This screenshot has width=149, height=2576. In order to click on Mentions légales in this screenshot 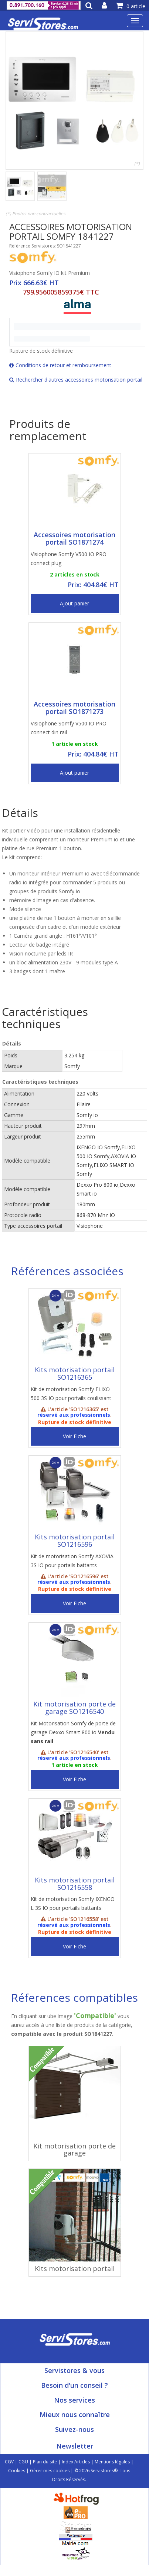, I will do `click(112, 2462)`.